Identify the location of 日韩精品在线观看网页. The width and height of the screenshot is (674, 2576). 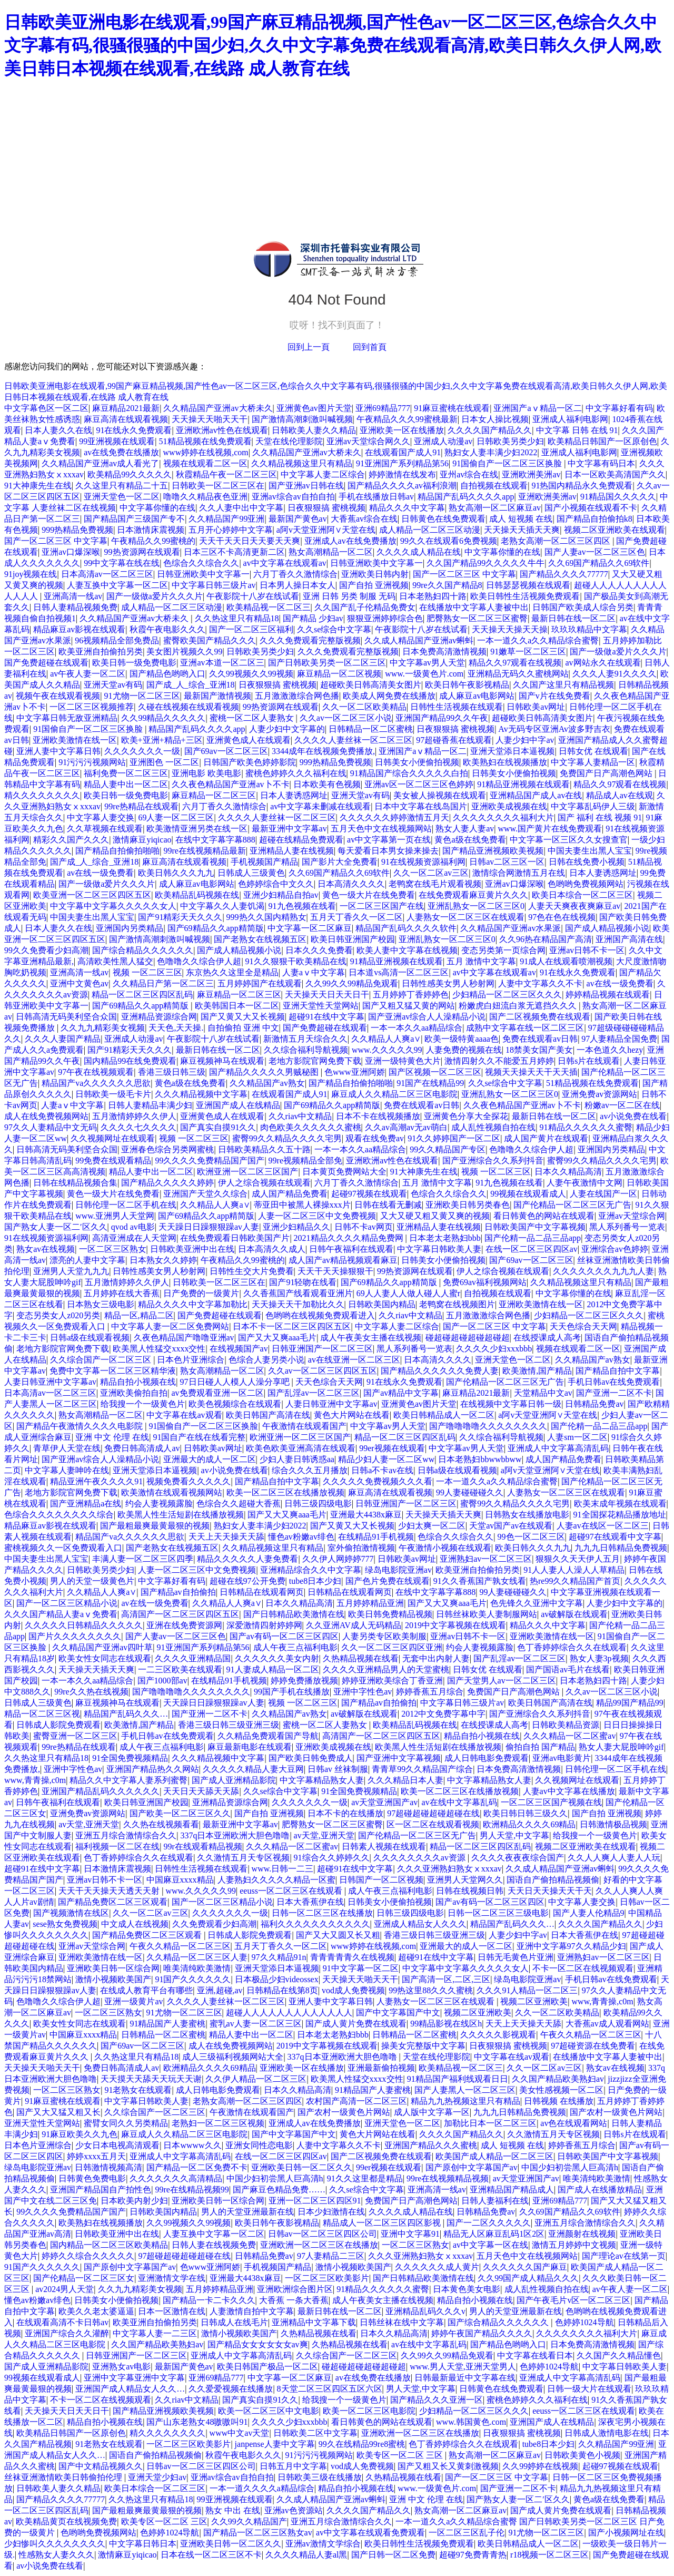
(262, 1592).